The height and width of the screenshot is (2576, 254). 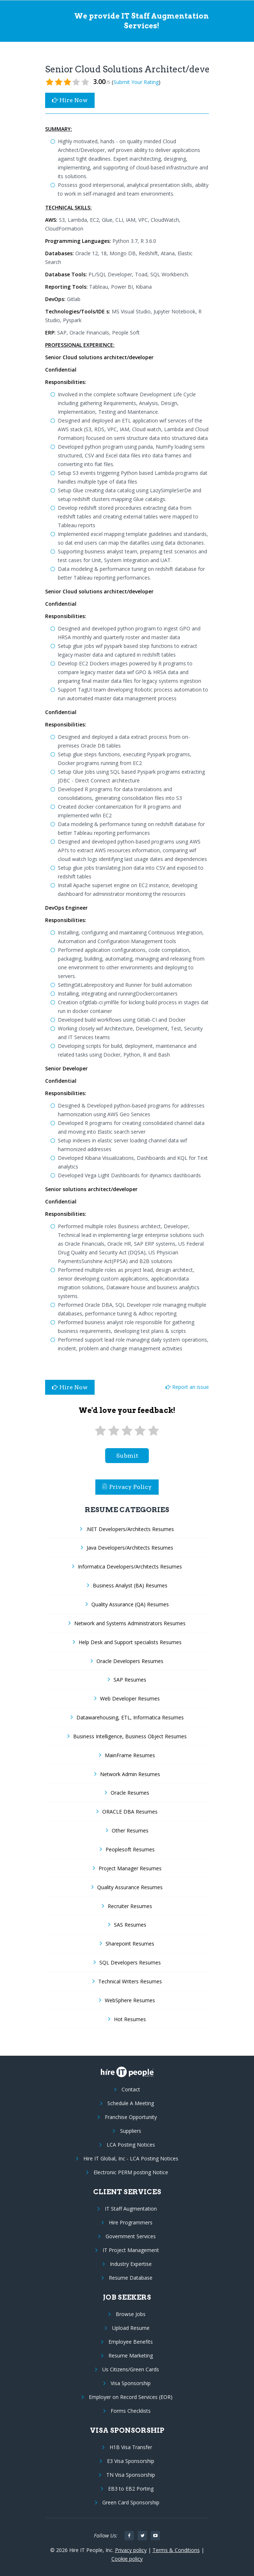 I want to click on Resume Database, so click(x=130, y=2277).